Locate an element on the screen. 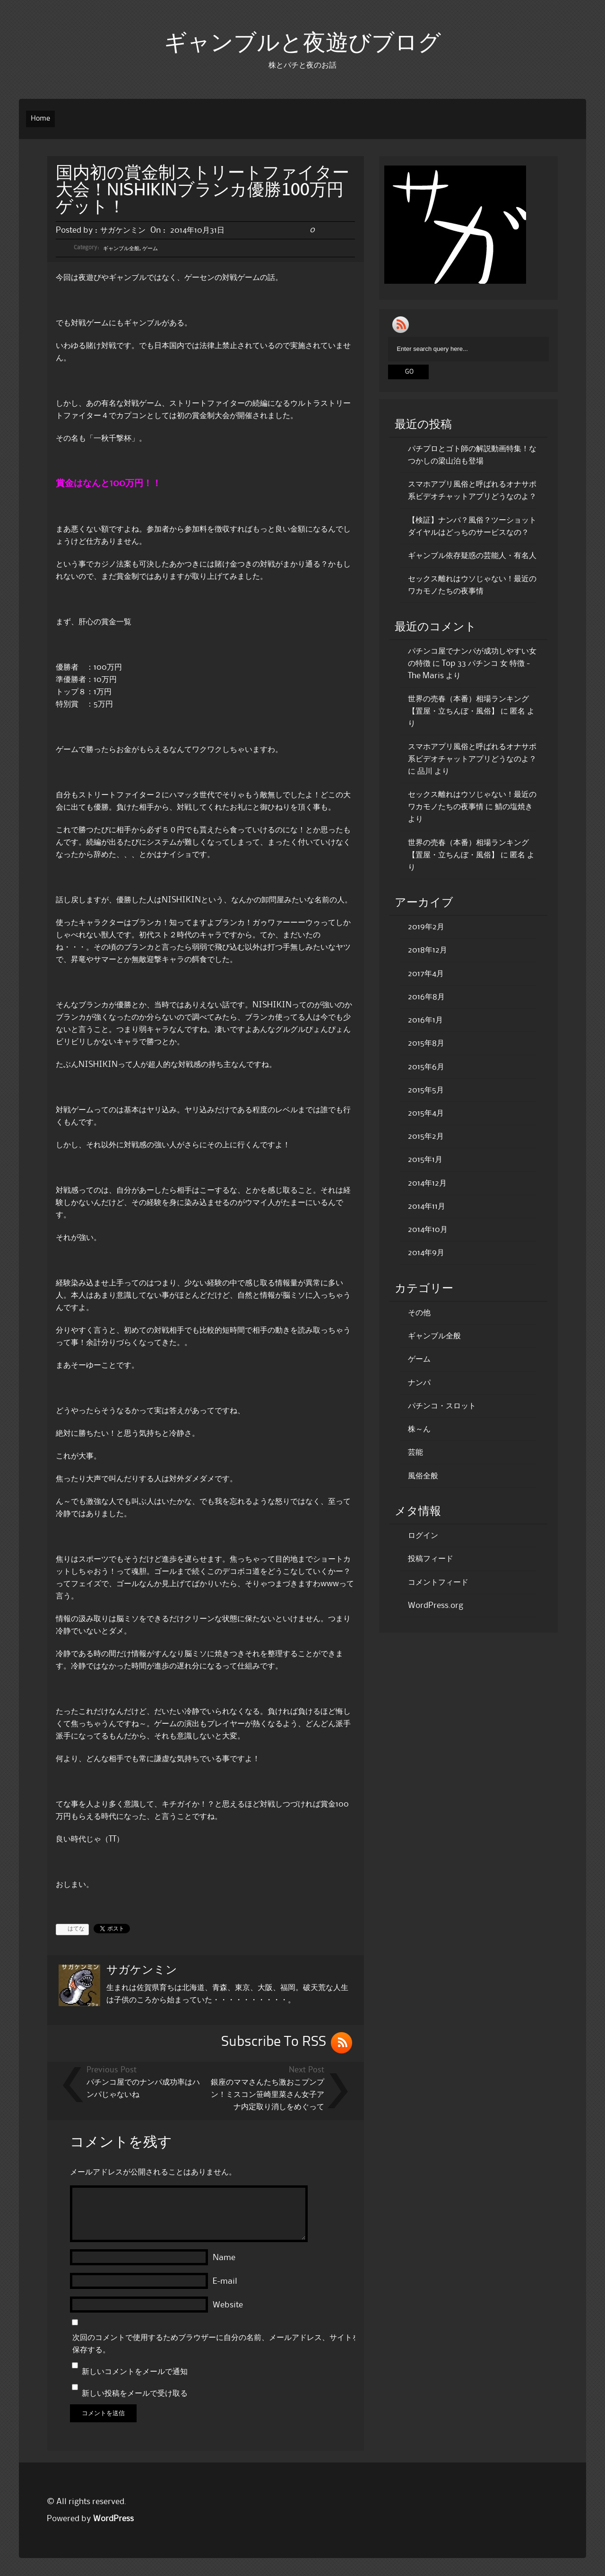  Subscribe To RSS is located at coordinates (273, 2042).